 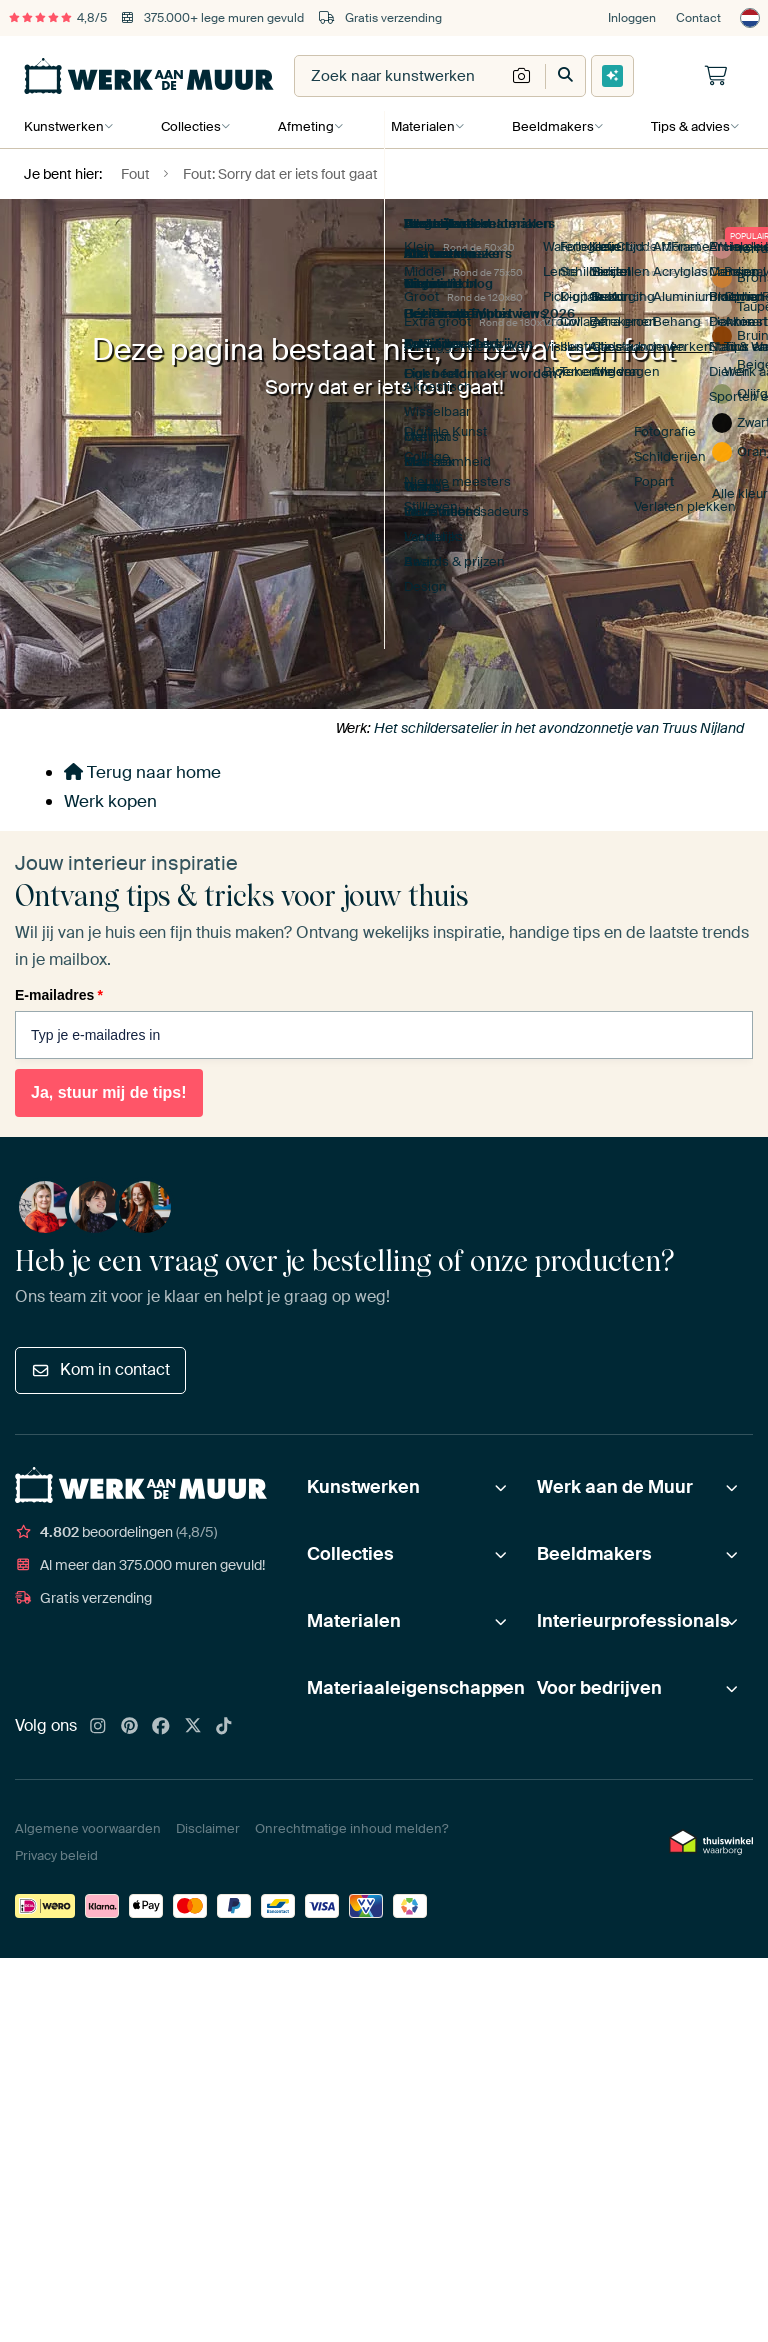 What do you see at coordinates (190, 126) in the screenshot?
I see `Collecties` at bounding box center [190, 126].